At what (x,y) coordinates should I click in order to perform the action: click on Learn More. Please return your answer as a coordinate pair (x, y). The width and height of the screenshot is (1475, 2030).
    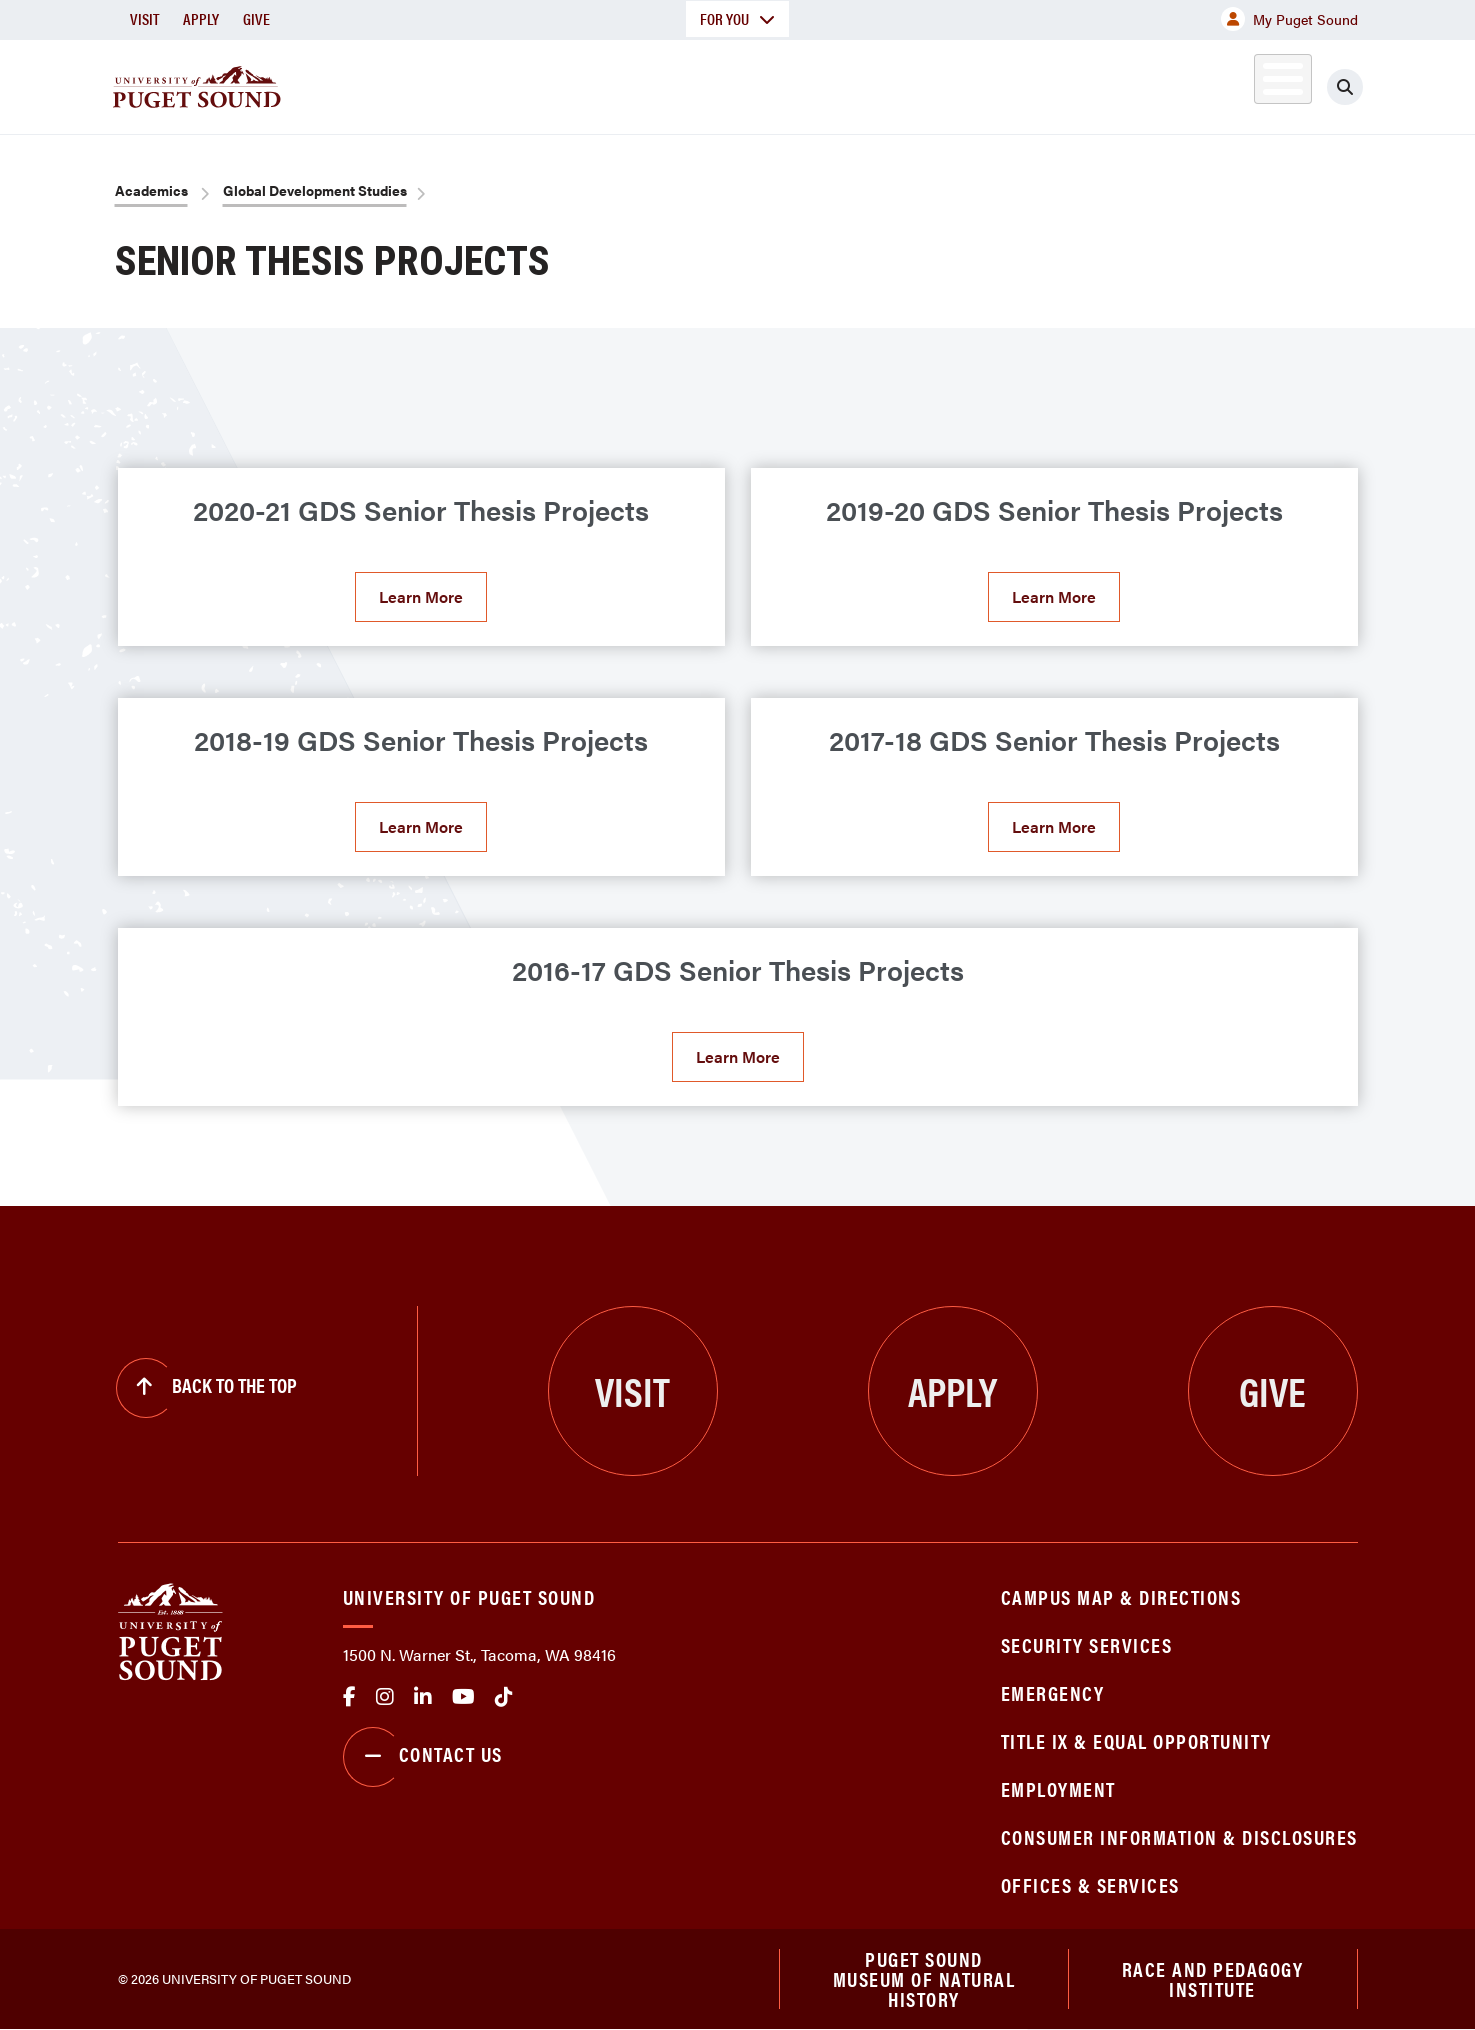
    Looking at the image, I should click on (421, 596).